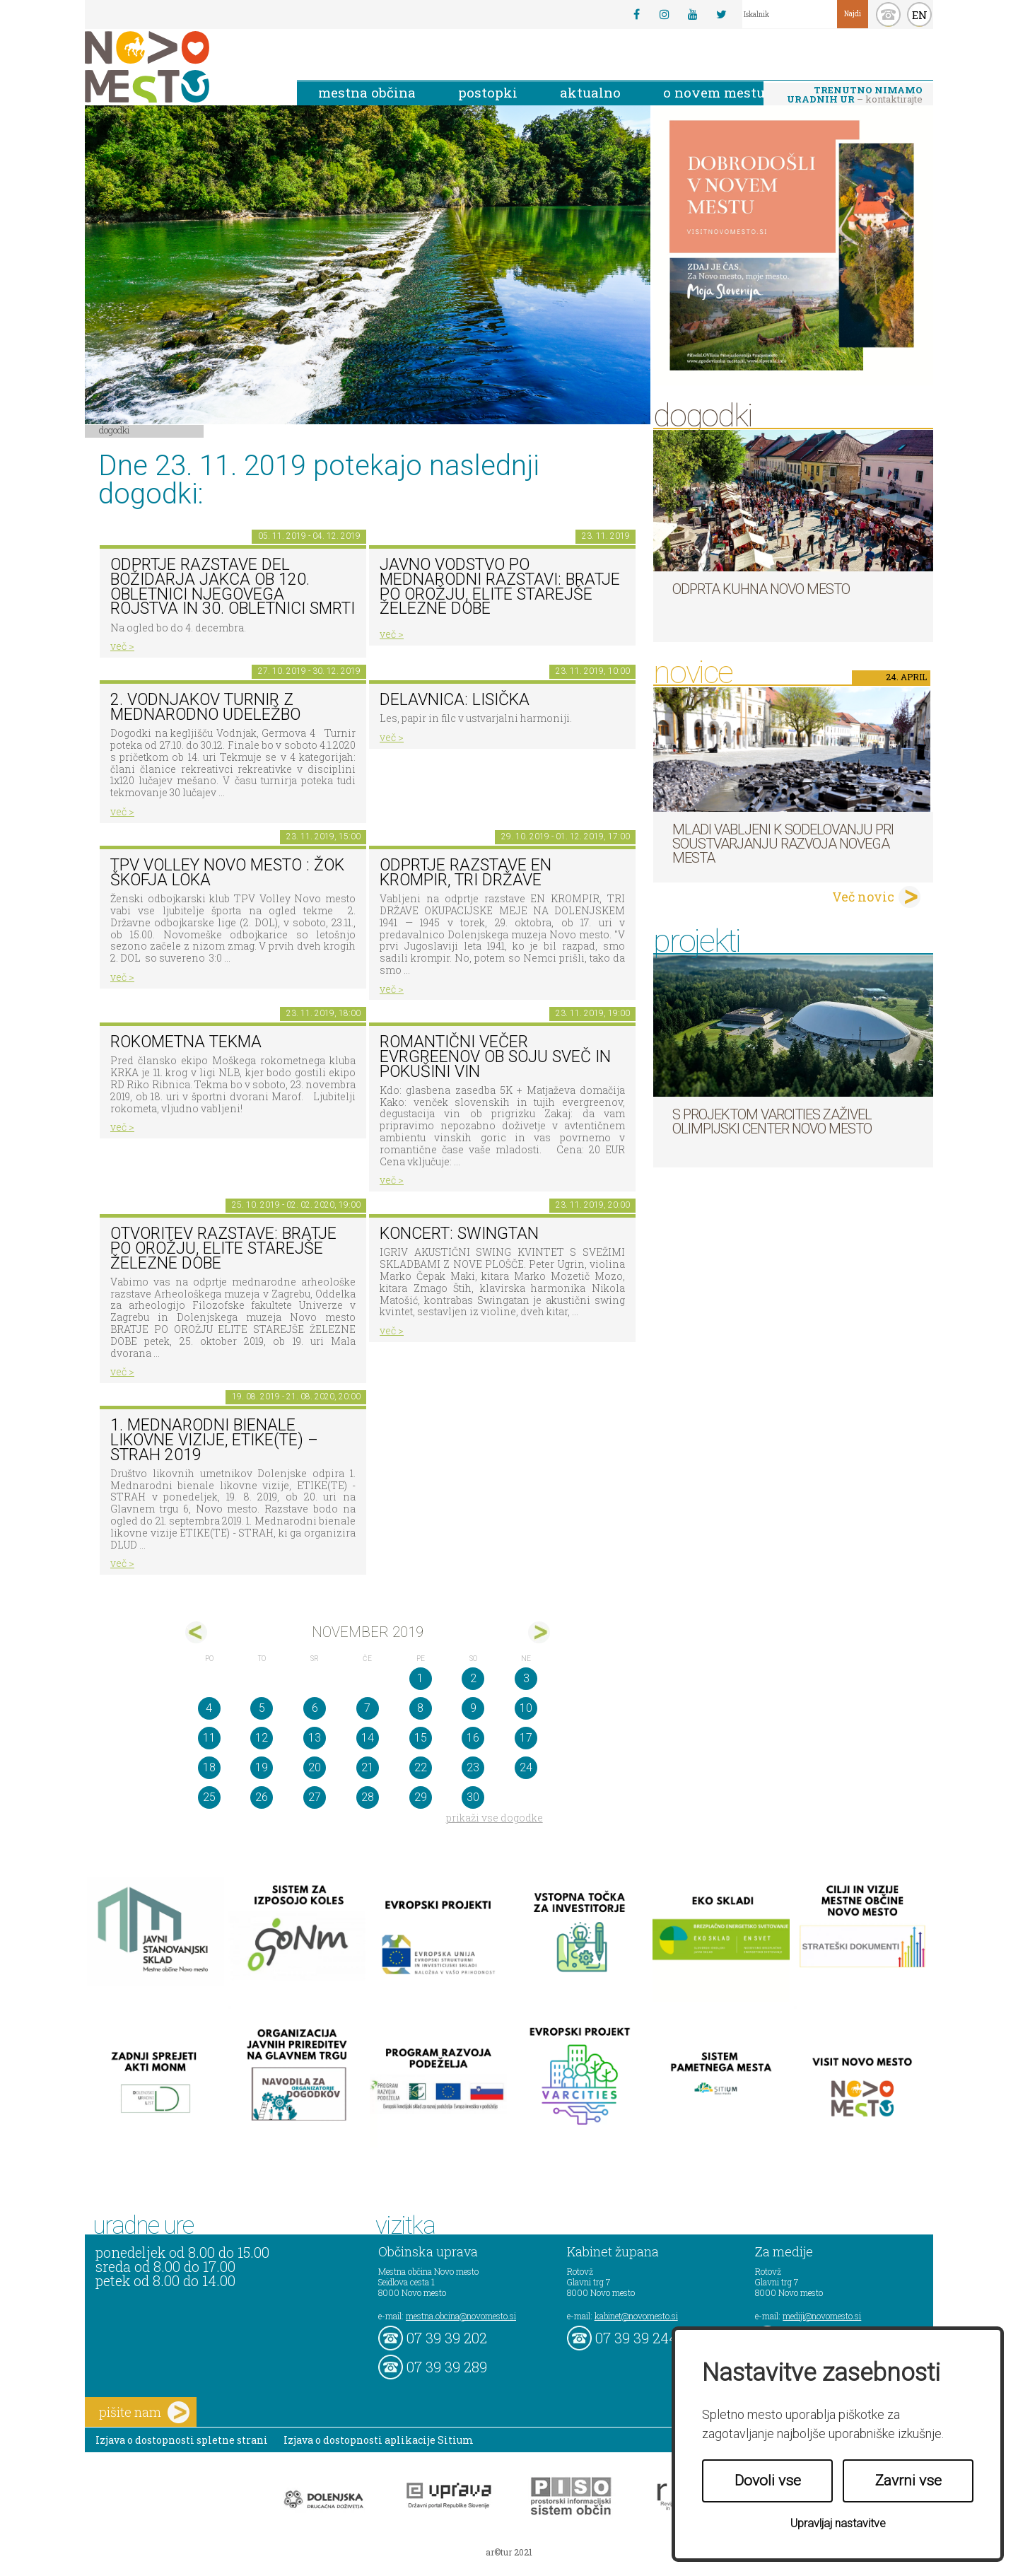  Describe the element at coordinates (261, 1767) in the screenshot. I see `19` at that location.